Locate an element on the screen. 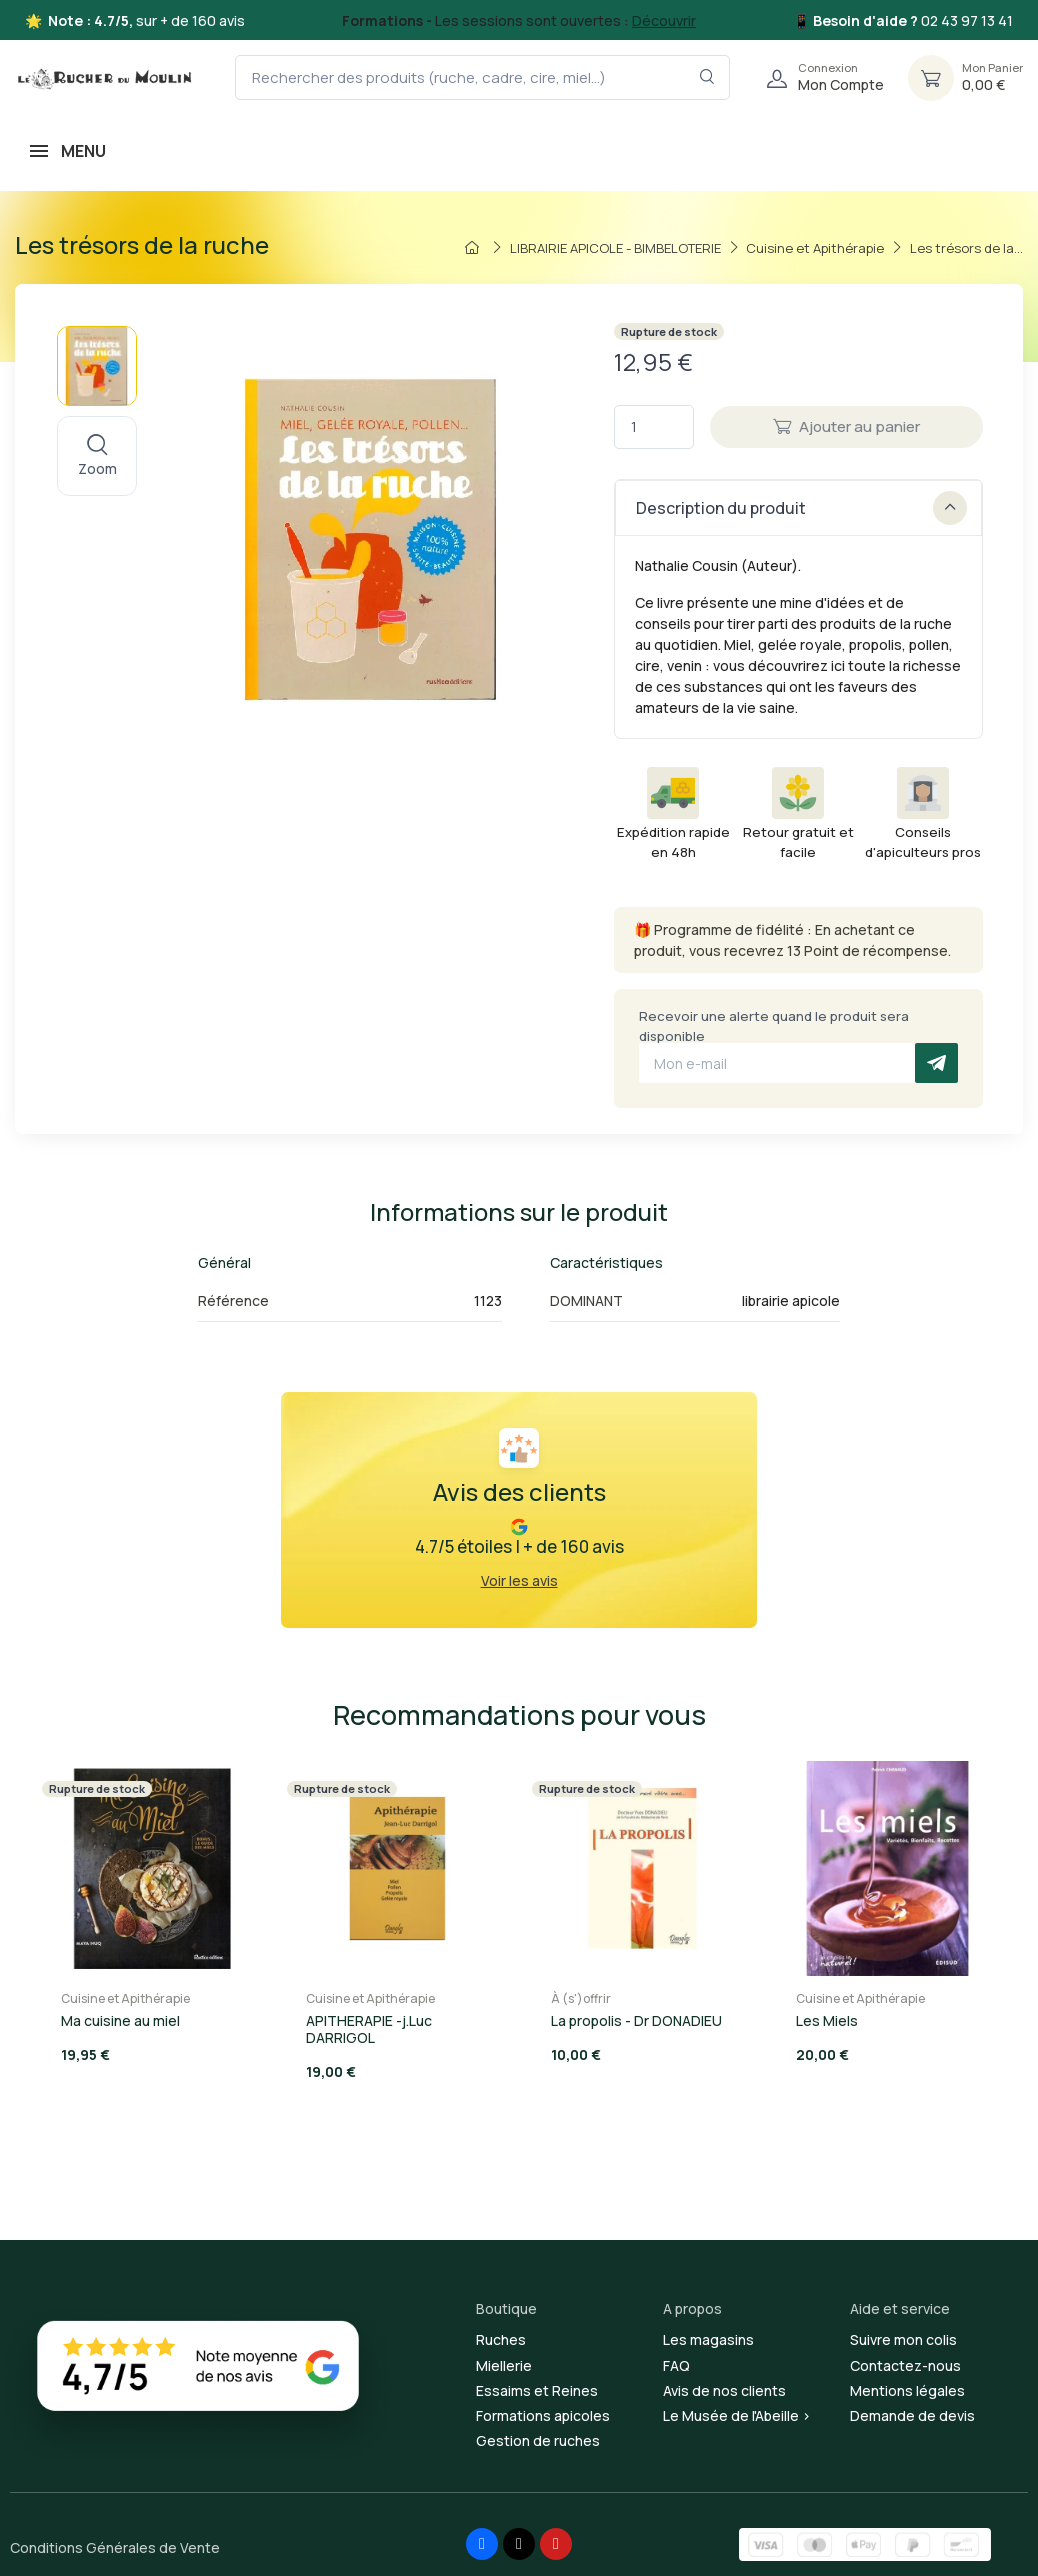  FAQ is located at coordinates (676, 2365).